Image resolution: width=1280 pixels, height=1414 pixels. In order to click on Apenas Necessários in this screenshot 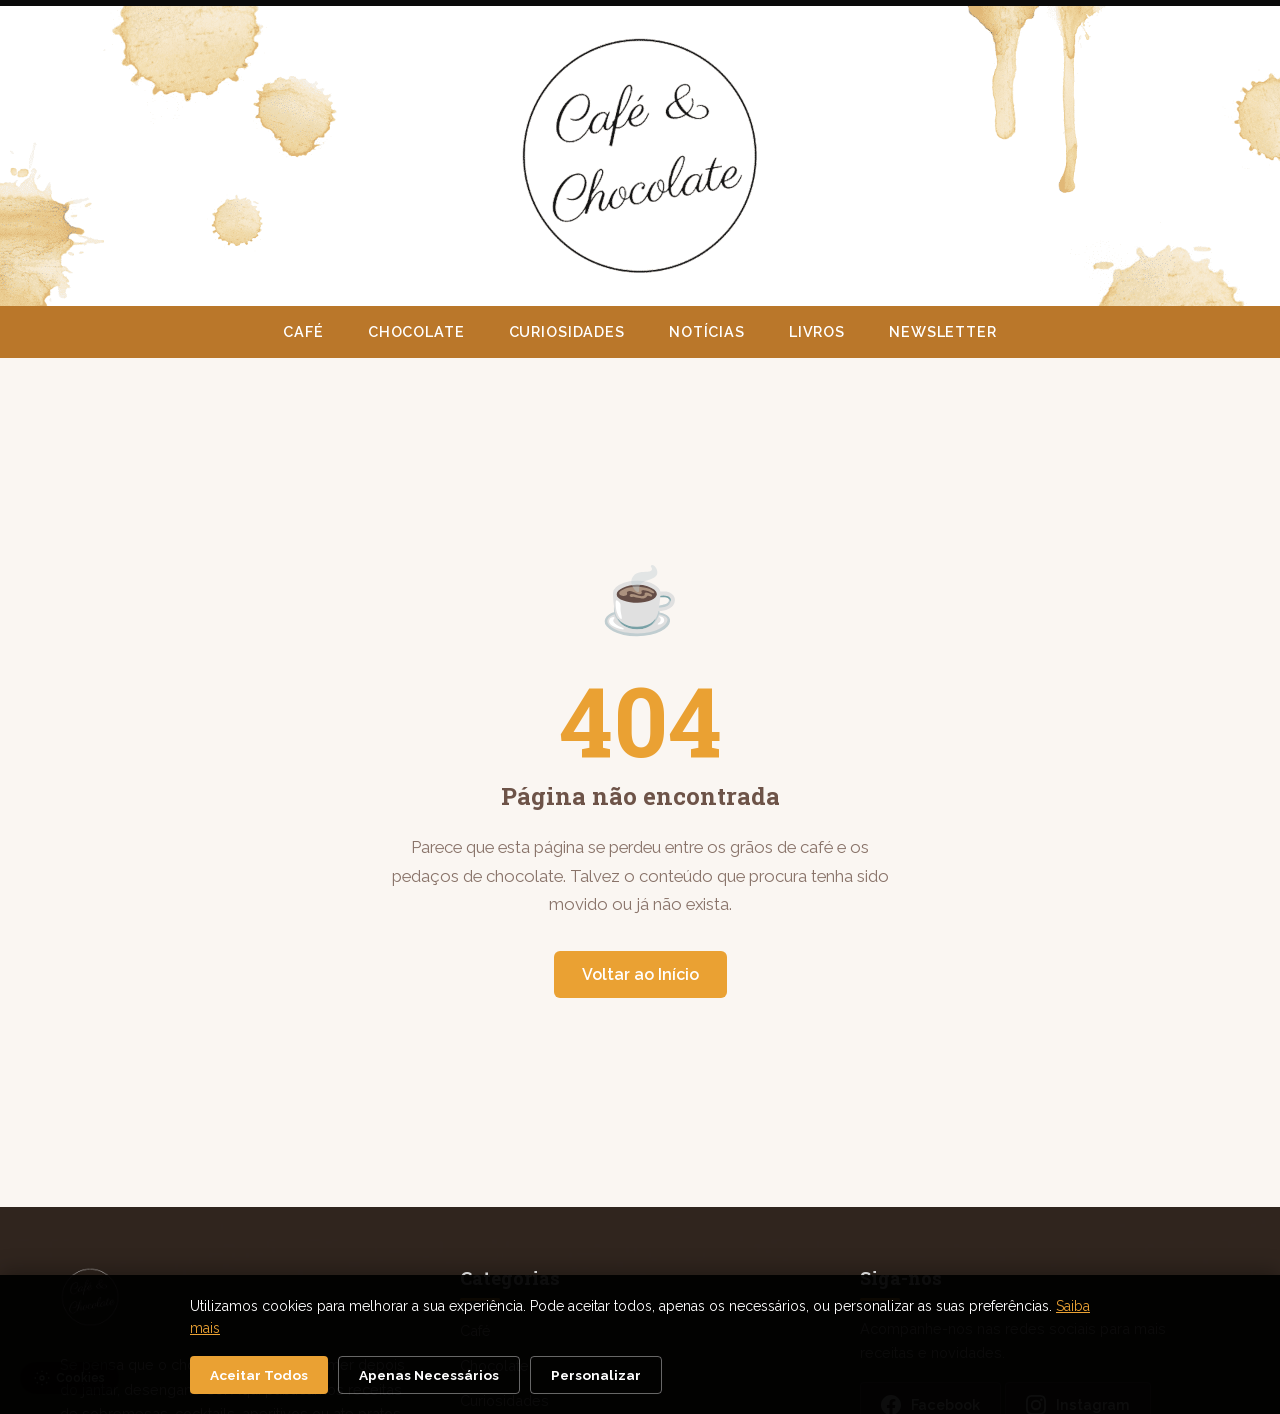, I will do `click(429, 1375)`.